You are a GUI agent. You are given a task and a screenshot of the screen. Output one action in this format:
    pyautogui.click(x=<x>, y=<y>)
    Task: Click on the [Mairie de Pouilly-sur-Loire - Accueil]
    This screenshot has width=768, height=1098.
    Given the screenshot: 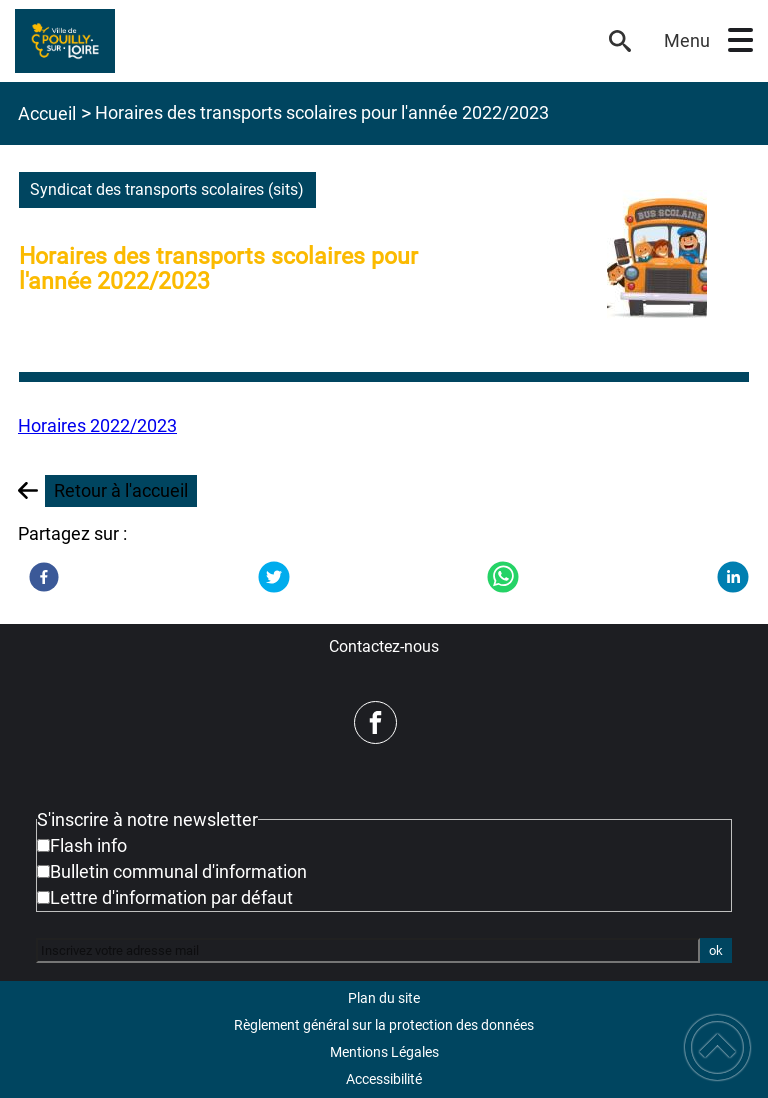 What is the action you would take?
    pyautogui.click(x=300, y=41)
    